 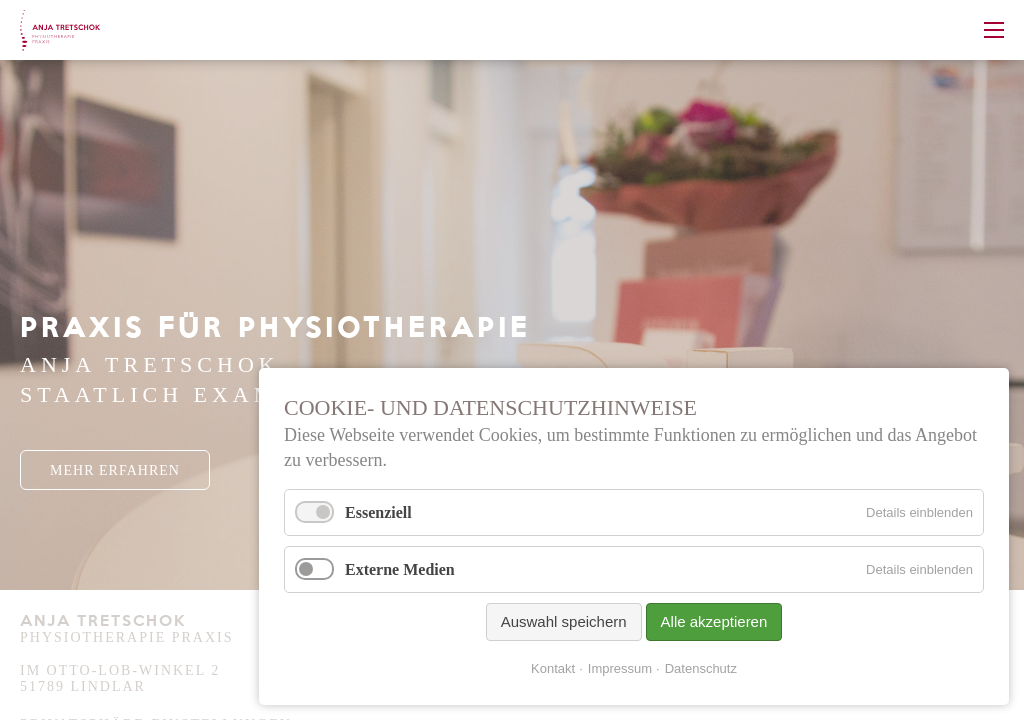 What do you see at coordinates (400, 569) in the screenshot?
I see `Externe Medien` at bounding box center [400, 569].